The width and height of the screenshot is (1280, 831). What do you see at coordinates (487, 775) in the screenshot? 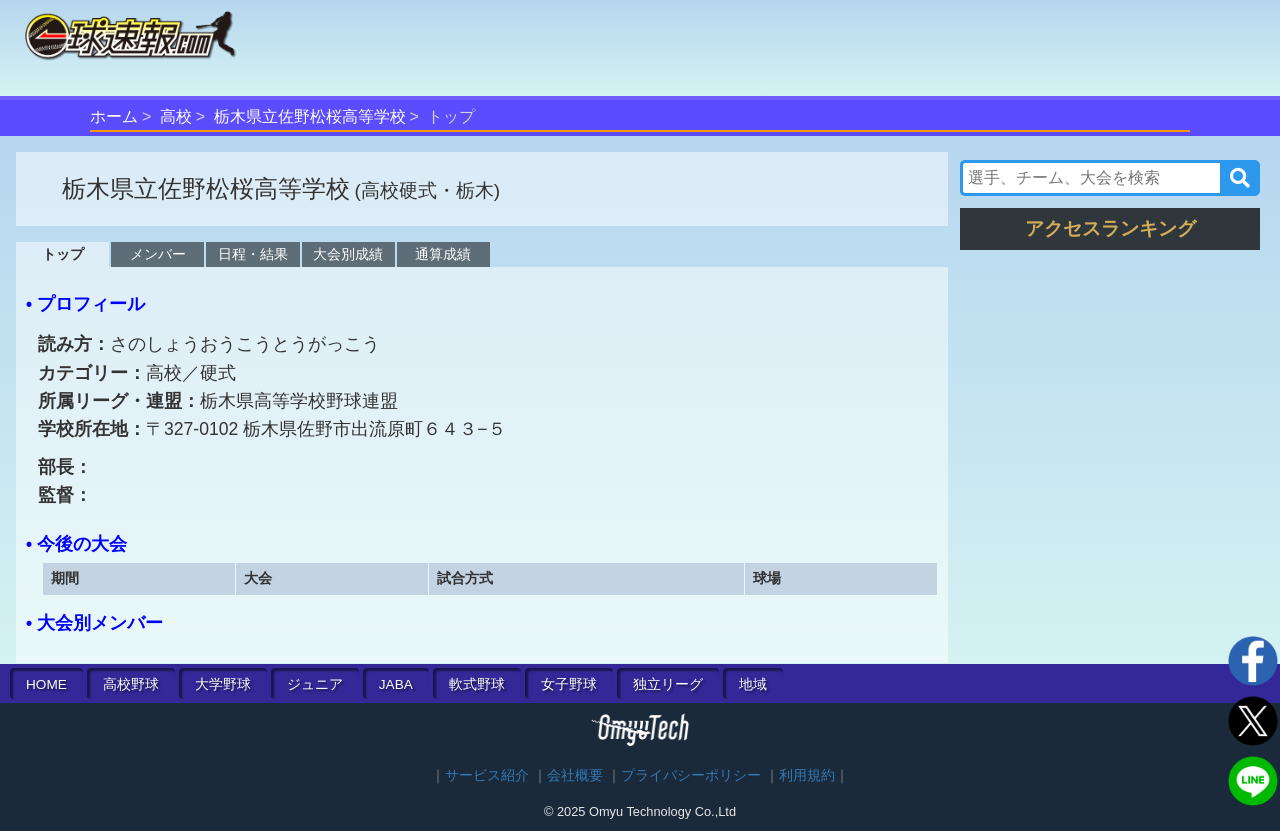
I see `サービス紹介` at bounding box center [487, 775].